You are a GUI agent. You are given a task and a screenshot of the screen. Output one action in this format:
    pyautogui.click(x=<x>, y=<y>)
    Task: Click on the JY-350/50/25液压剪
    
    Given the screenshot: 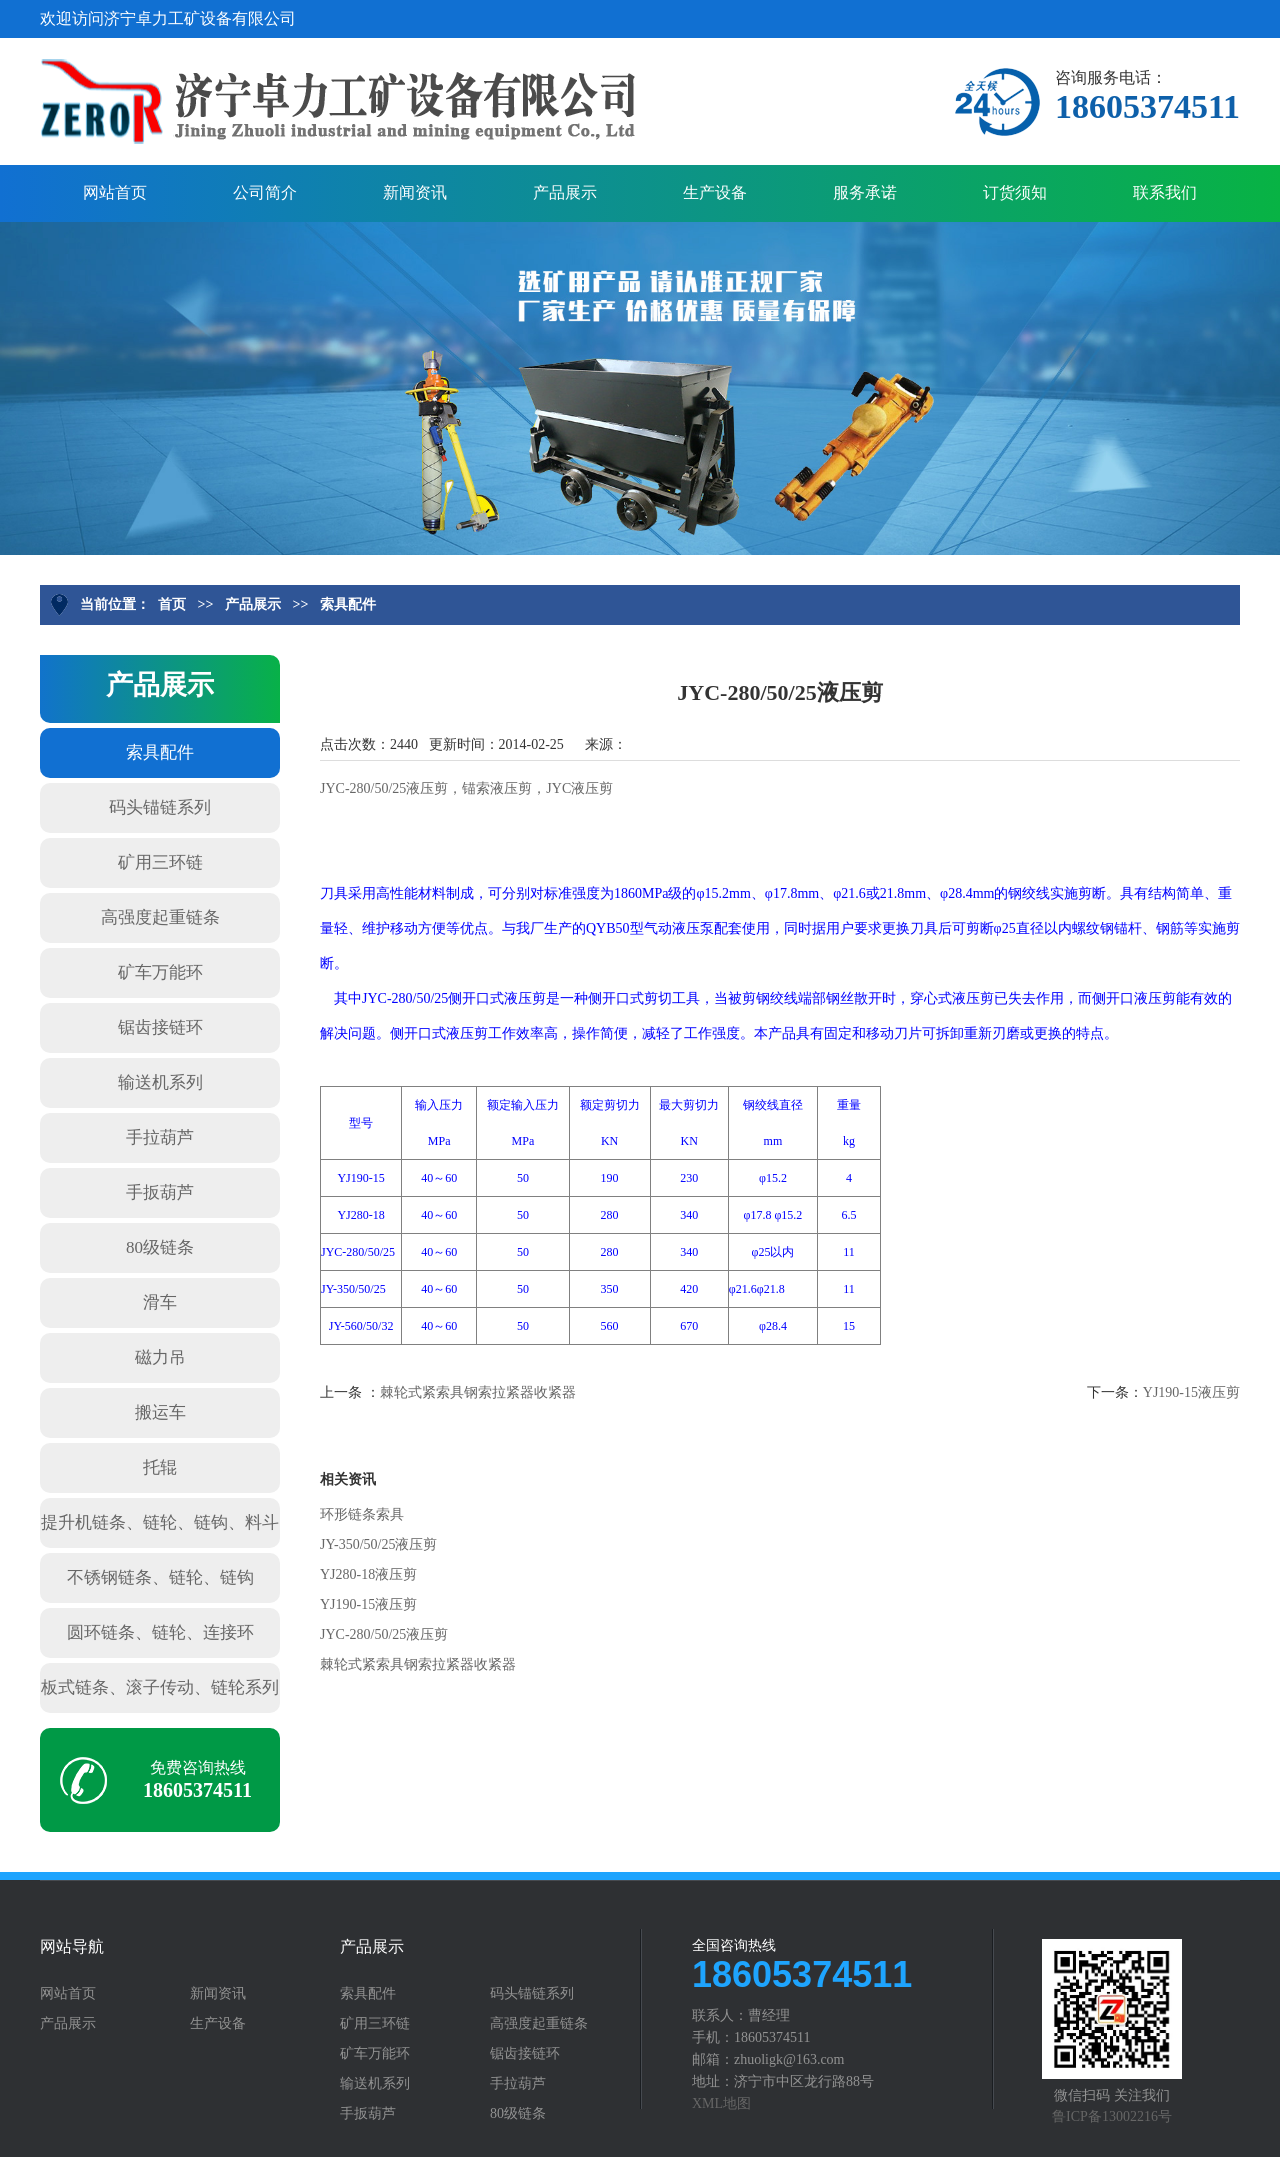 What is the action you would take?
    pyautogui.click(x=378, y=1544)
    